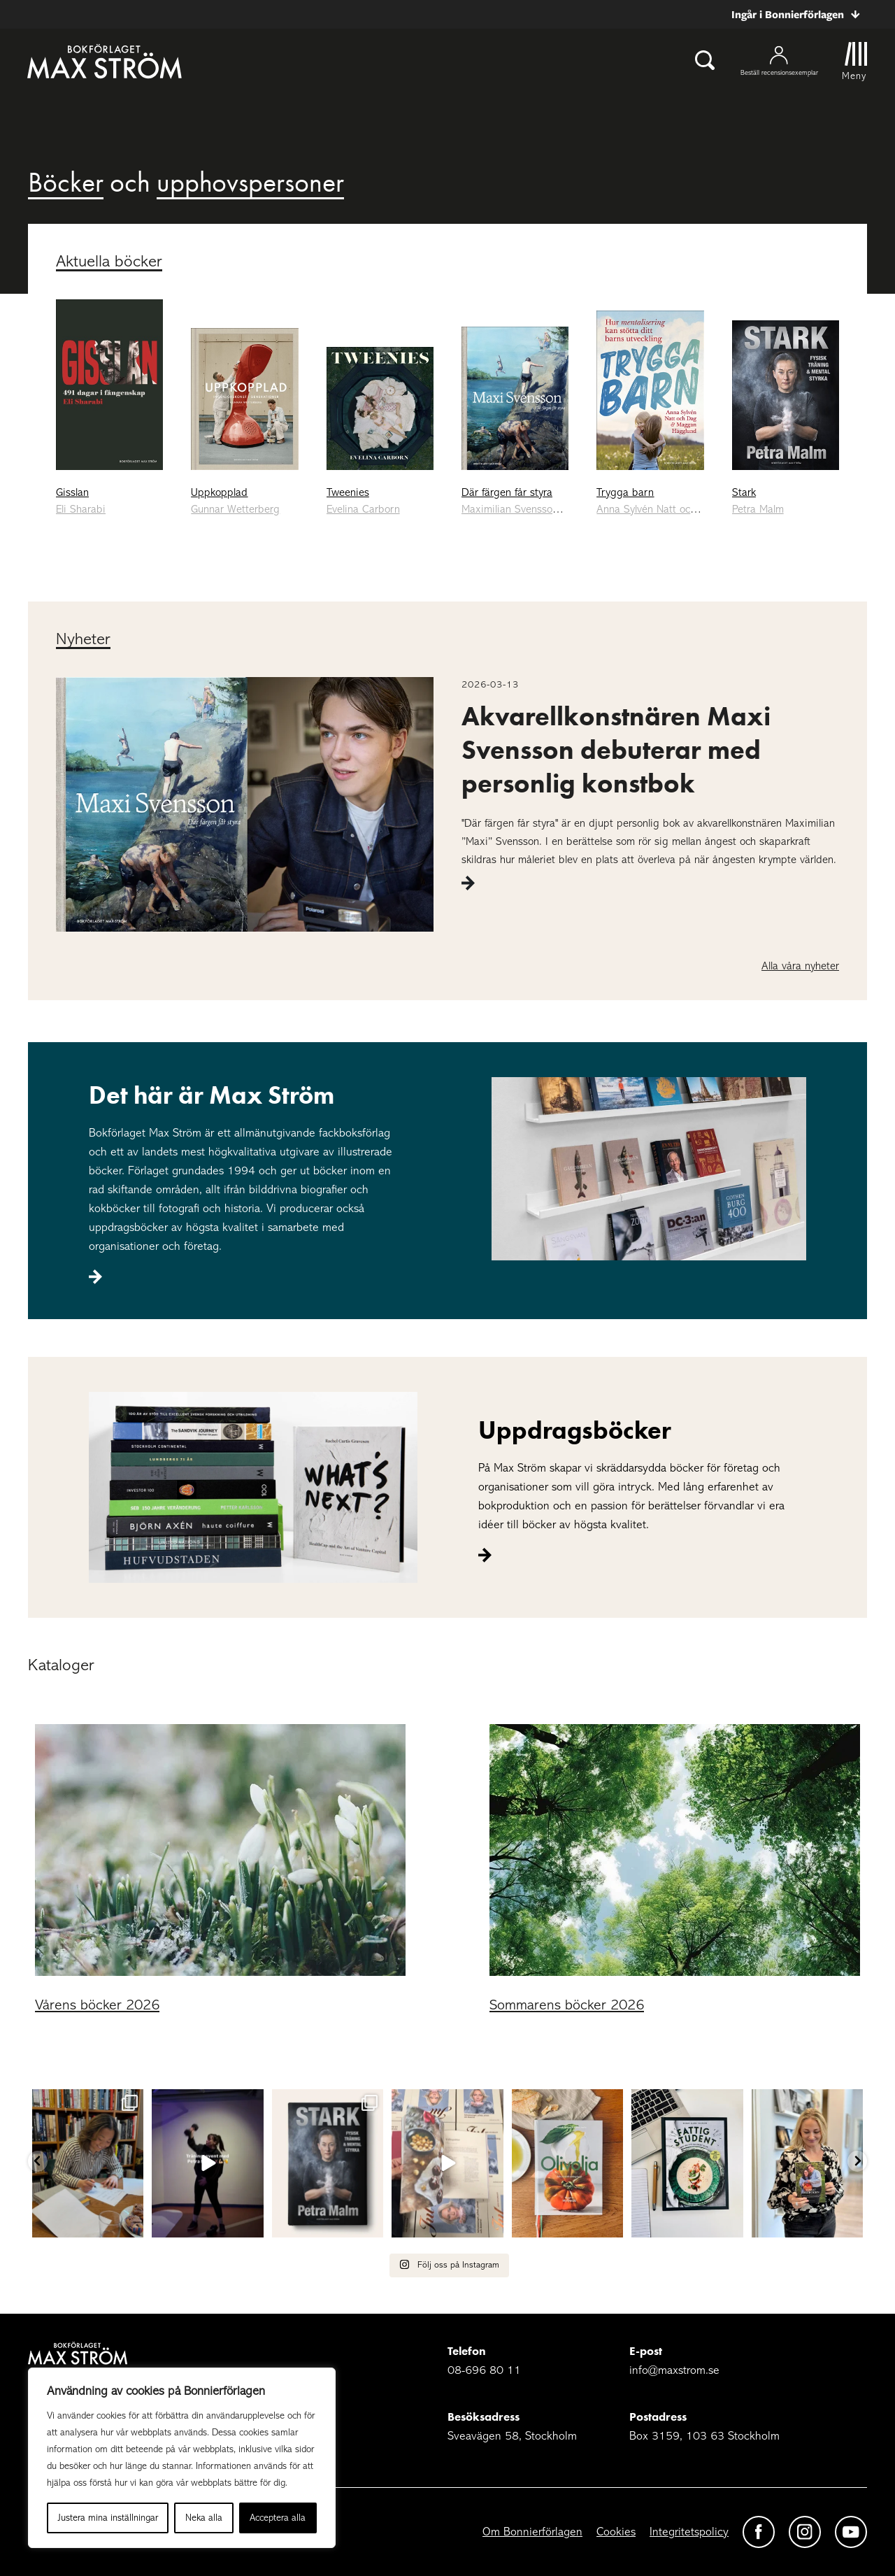  Describe the element at coordinates (363, 509) in the screenshot. I see `Evelina Carborn` at that location.